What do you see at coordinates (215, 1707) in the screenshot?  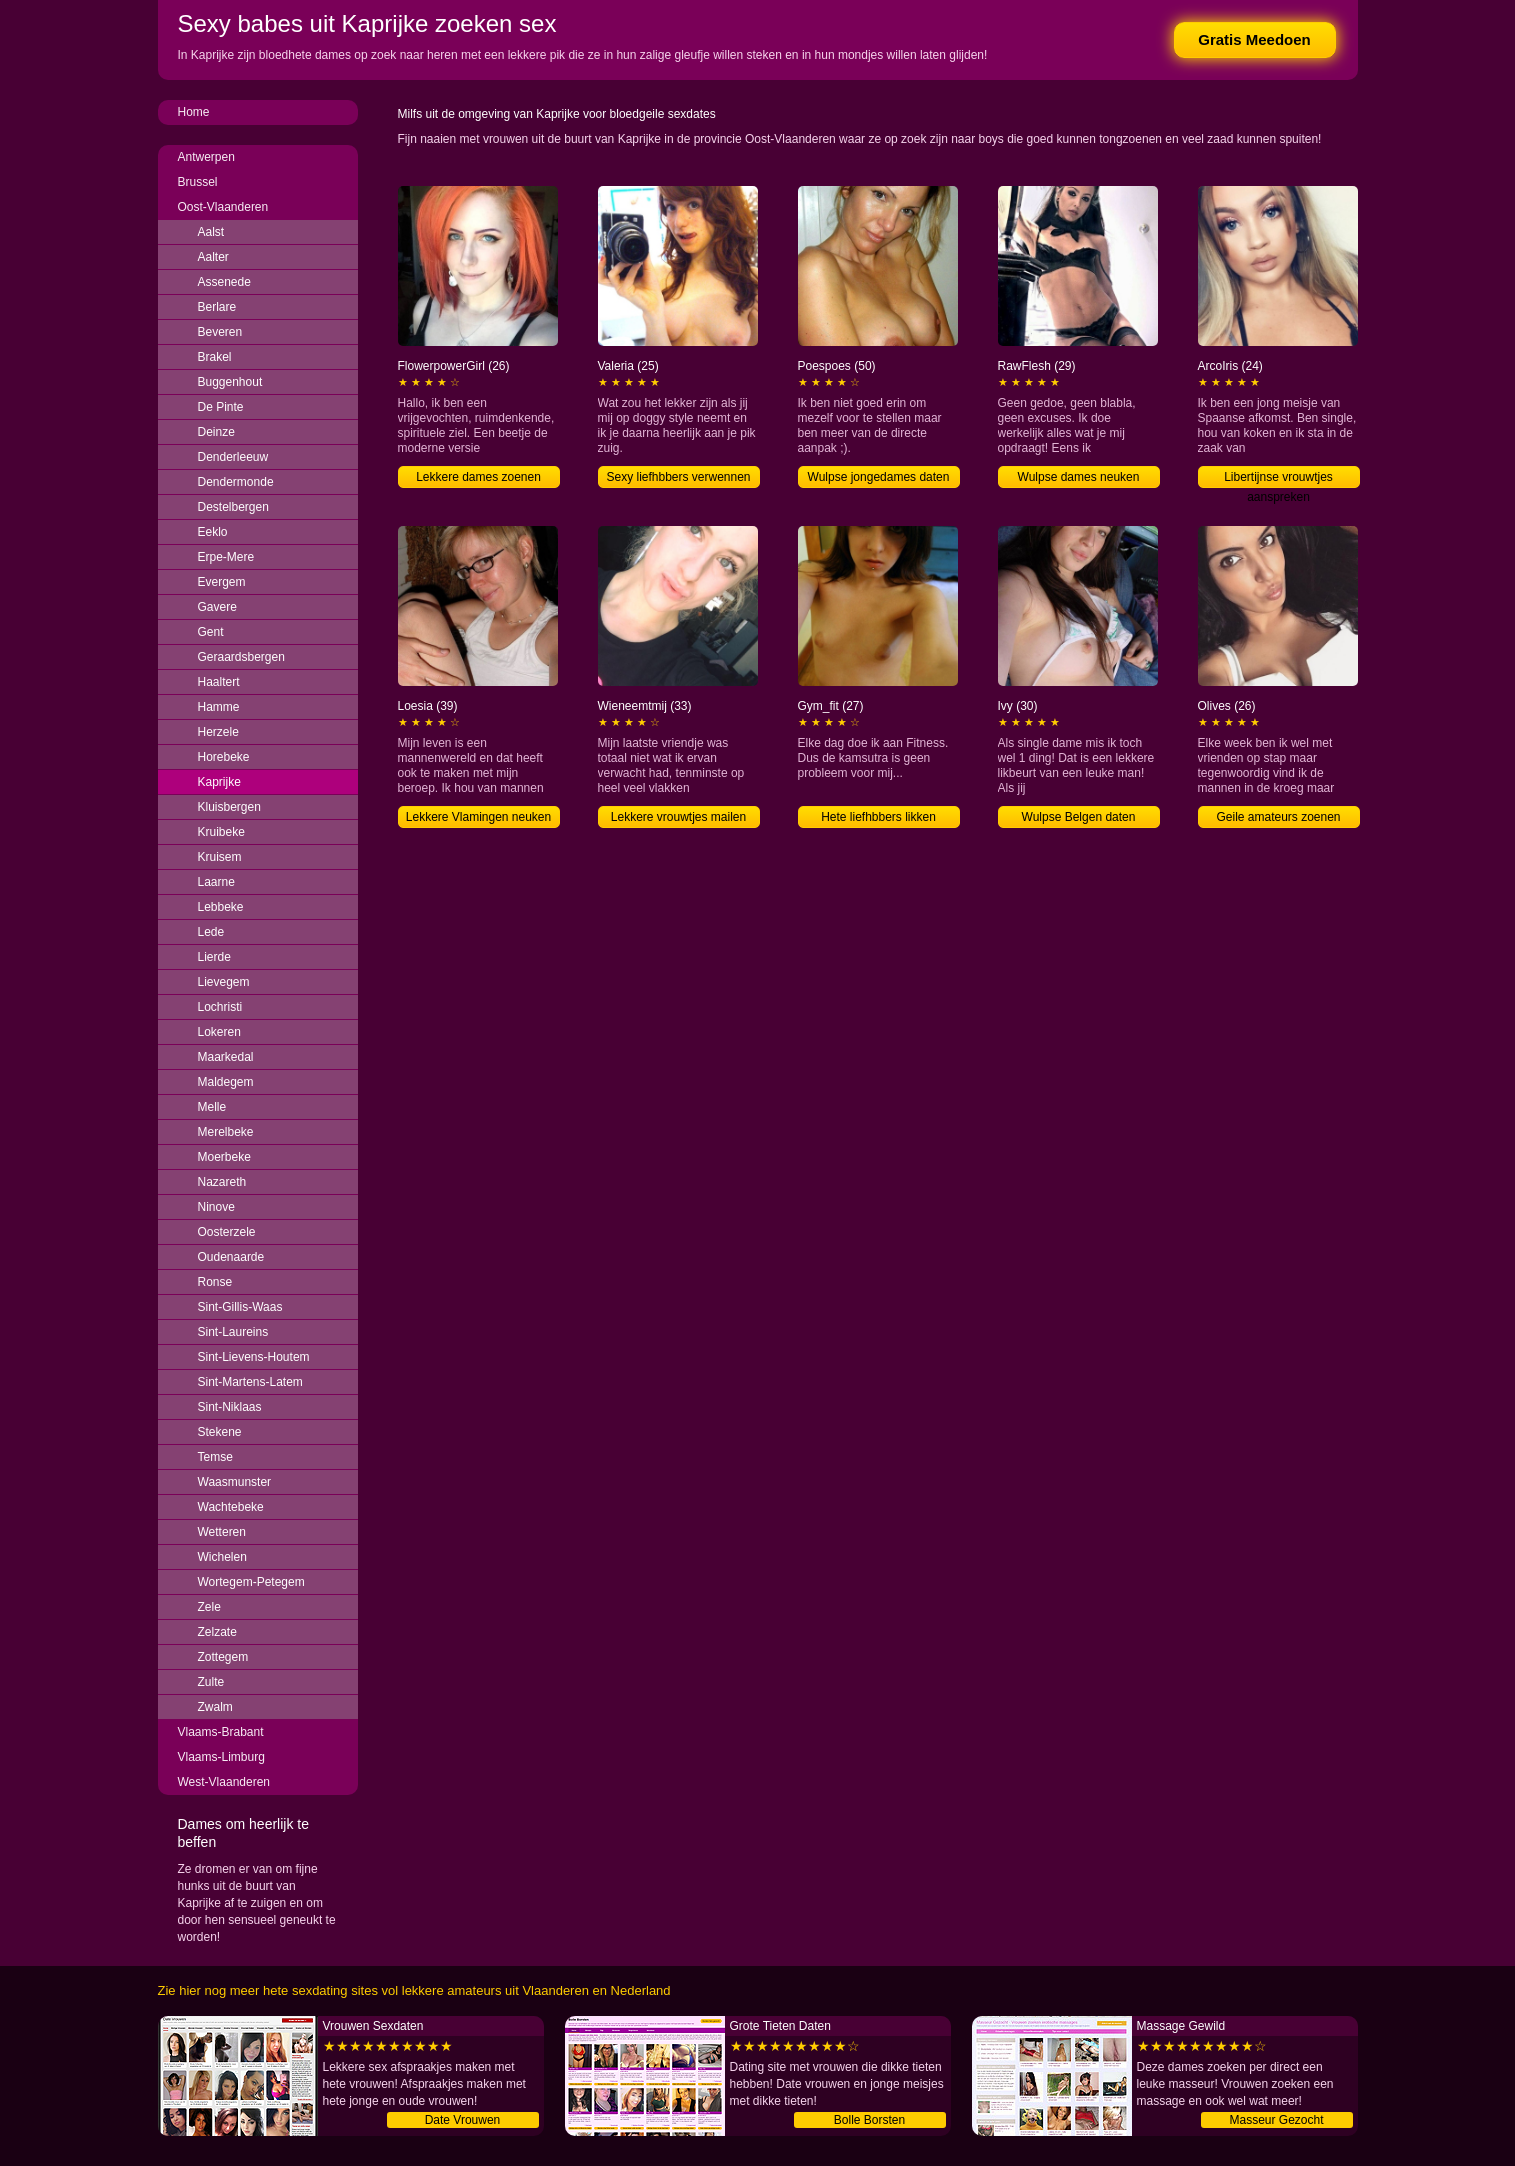 I see `Zwalm` at bounding box center [215, 1707].